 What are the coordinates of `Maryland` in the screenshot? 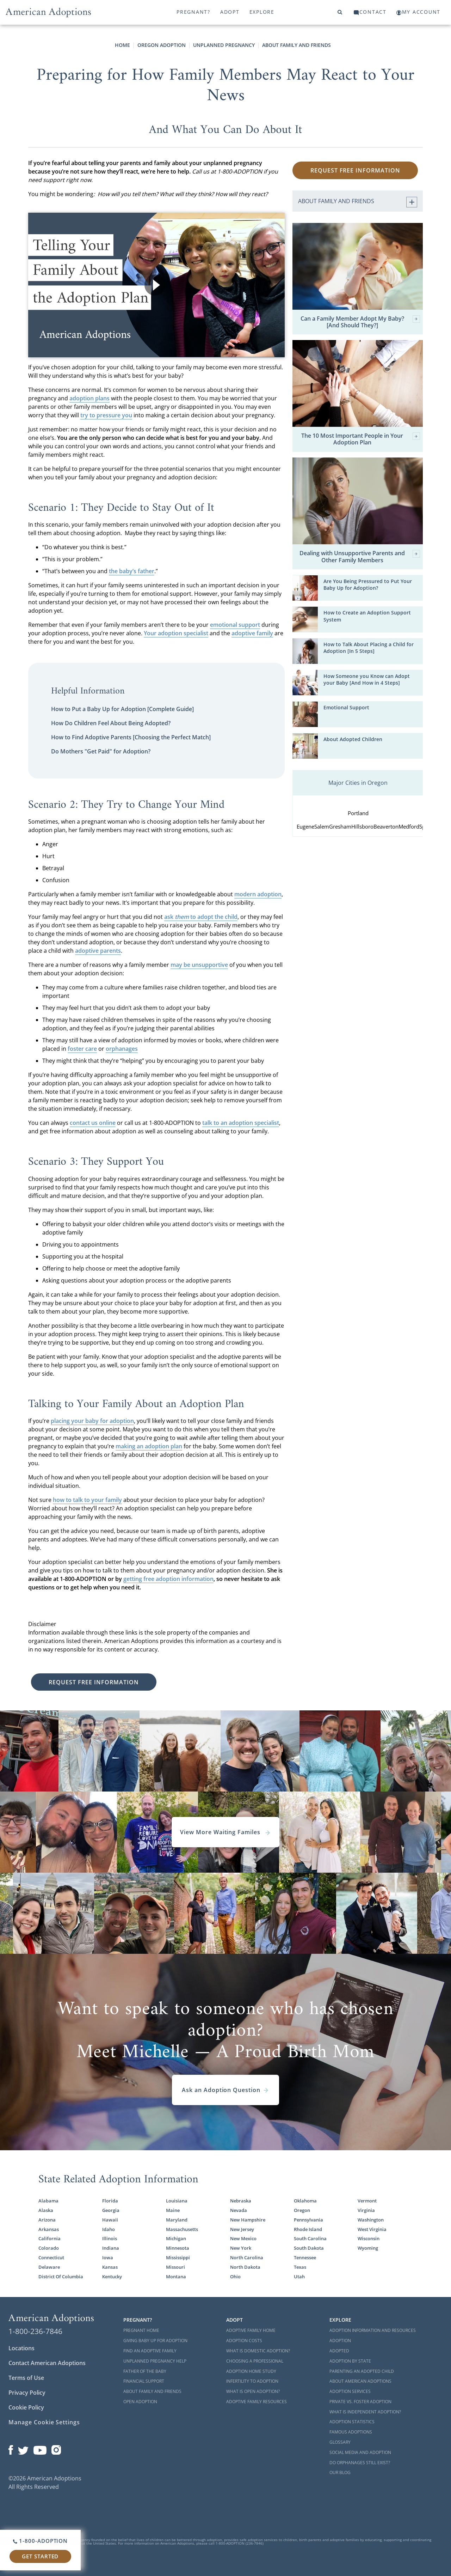 It's located at (176, 2220).